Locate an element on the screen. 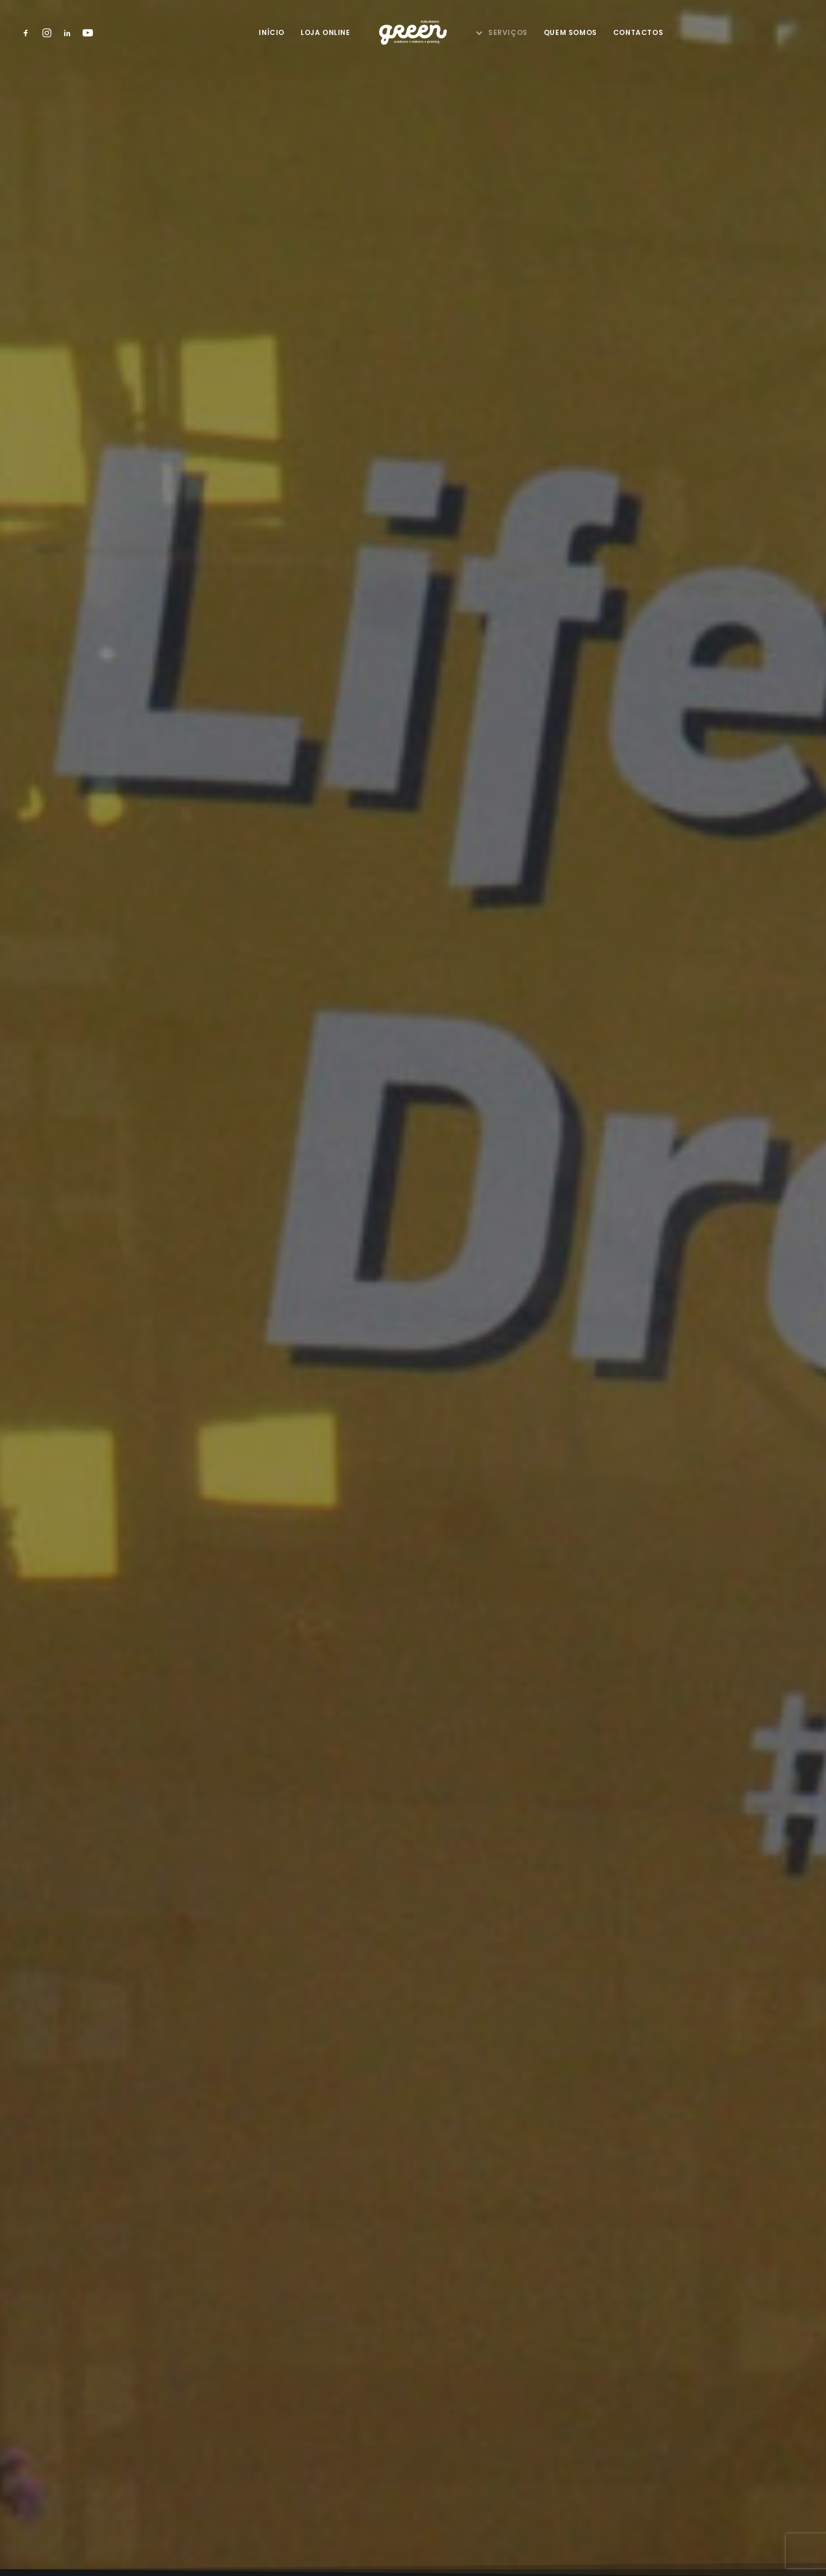 Image resolution: width=826 pixels, height=2576 pixels. Quem Somos is located at coordinates (570, 32).